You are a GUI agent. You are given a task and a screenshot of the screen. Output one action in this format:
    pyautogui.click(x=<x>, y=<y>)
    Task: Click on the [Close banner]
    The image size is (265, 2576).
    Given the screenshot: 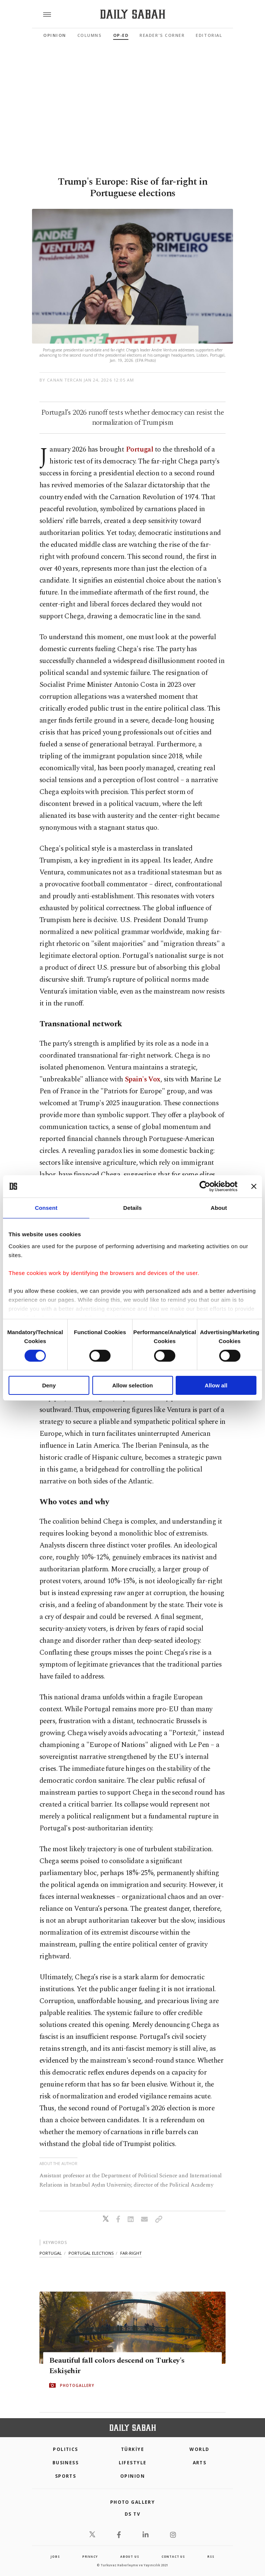 What is the action you would take?
    pyautogui.click(x=253, y=1186)
    